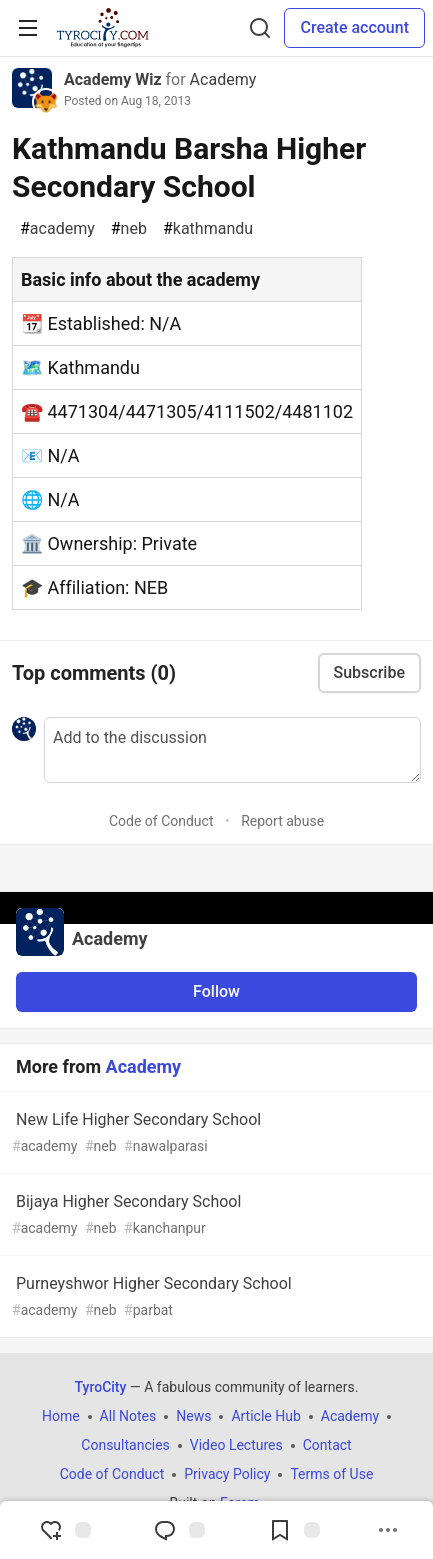  I want to click on Contact, so click(327, 1445).